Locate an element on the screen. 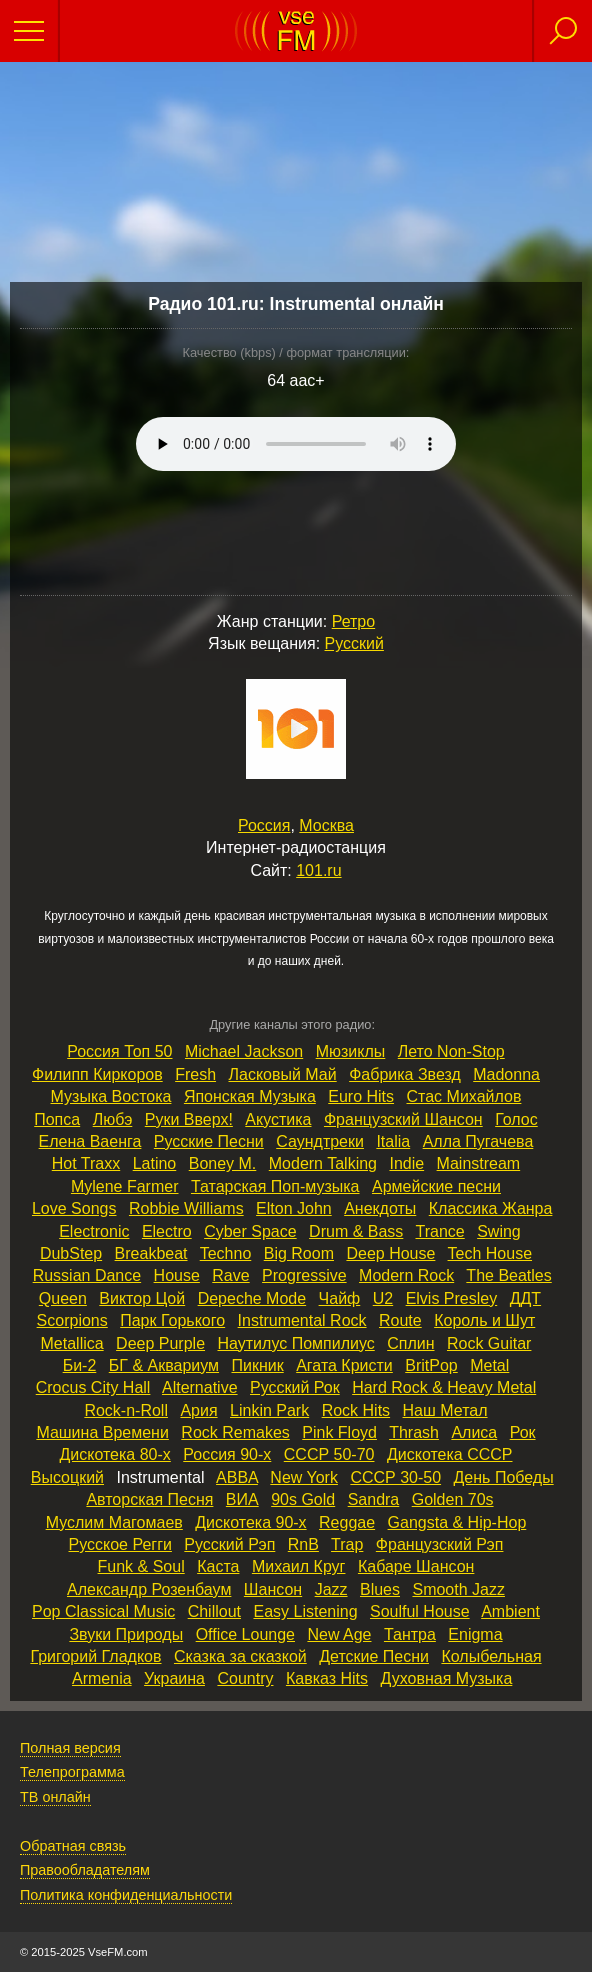  Drum & Bass is located at coordinates (356, 1231).